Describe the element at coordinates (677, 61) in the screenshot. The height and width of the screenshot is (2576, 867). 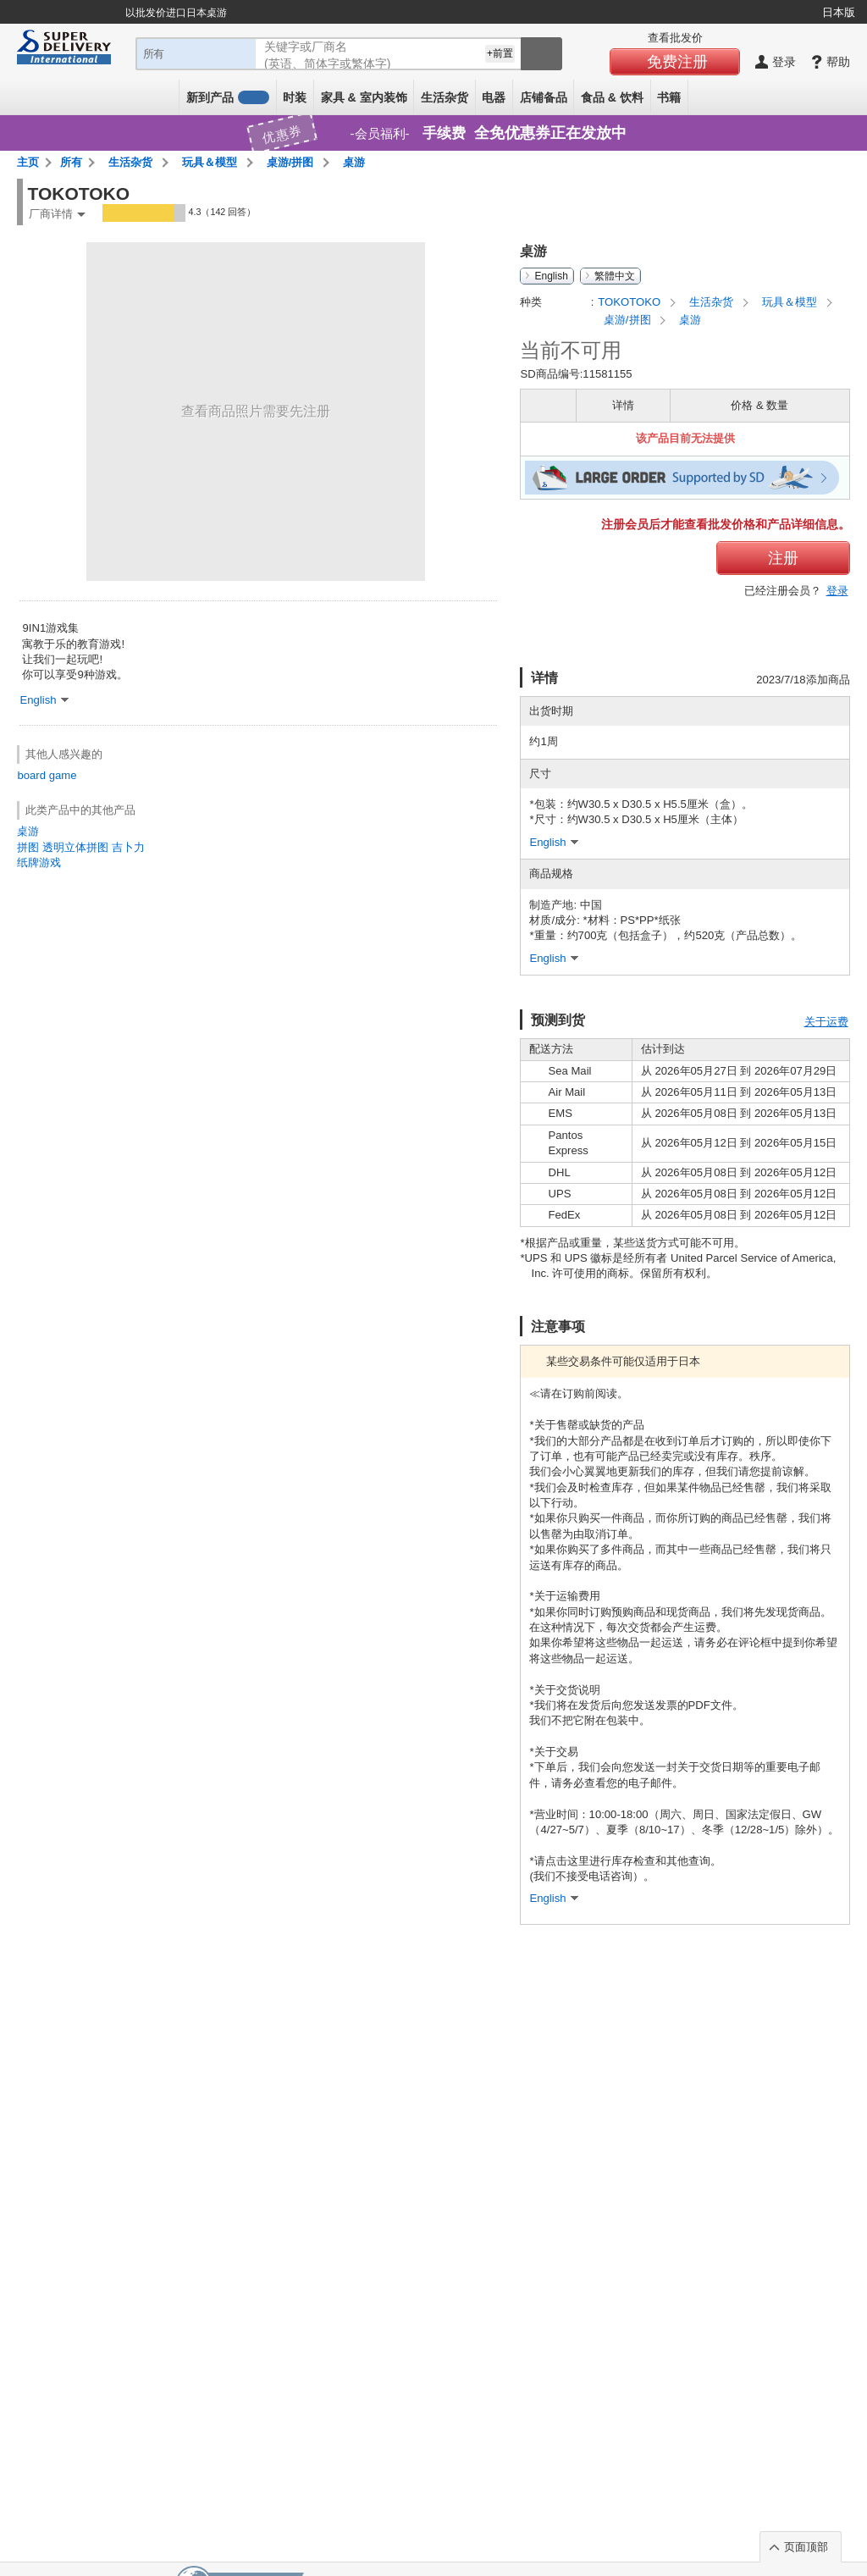
I see `免费注册` at that location.